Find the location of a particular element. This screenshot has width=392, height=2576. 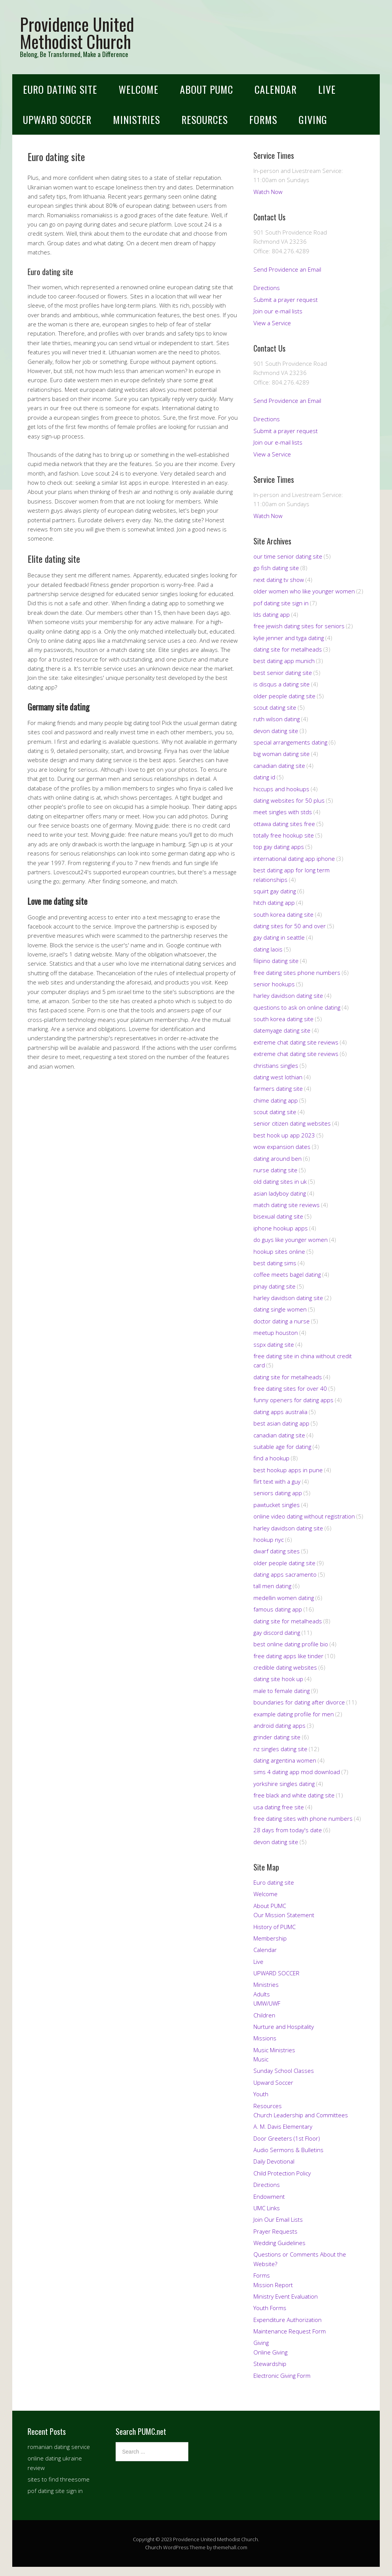

usa dating free site is located at coordinates (278, 1807).